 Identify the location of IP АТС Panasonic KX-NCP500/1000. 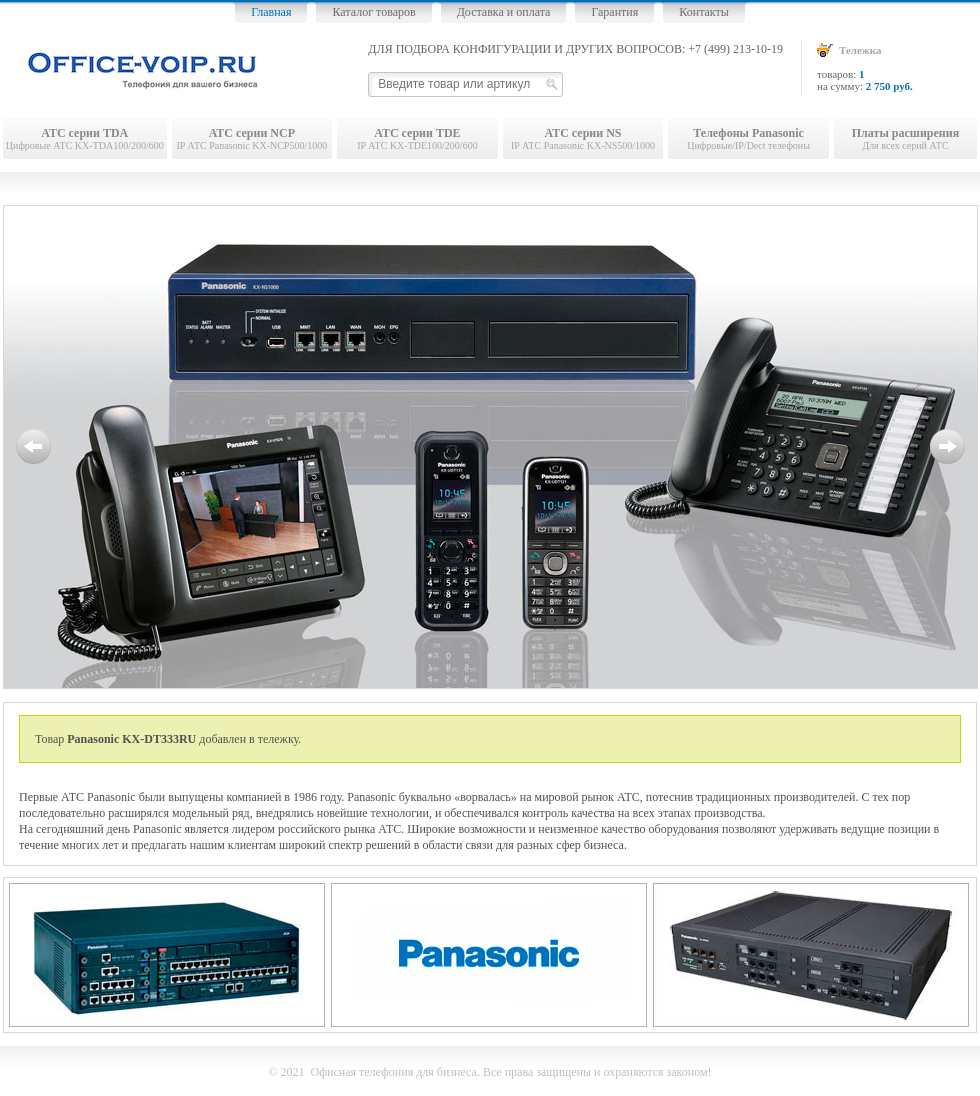
(252, 138).